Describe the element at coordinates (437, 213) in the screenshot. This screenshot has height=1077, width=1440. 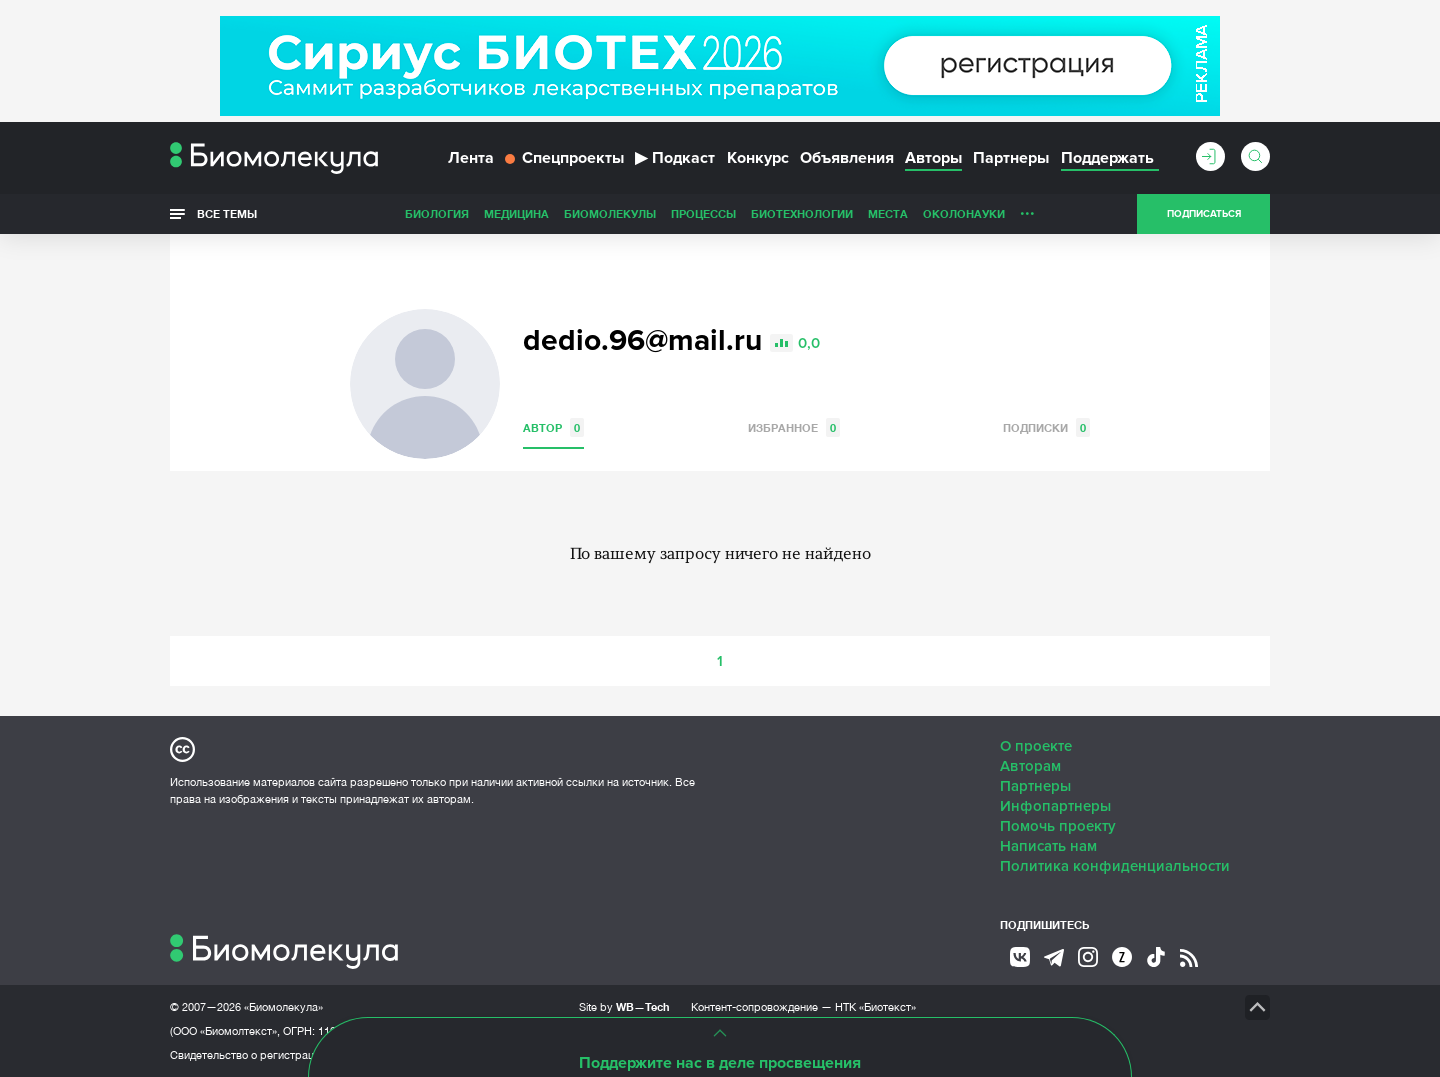
I see `Биология` at that location.